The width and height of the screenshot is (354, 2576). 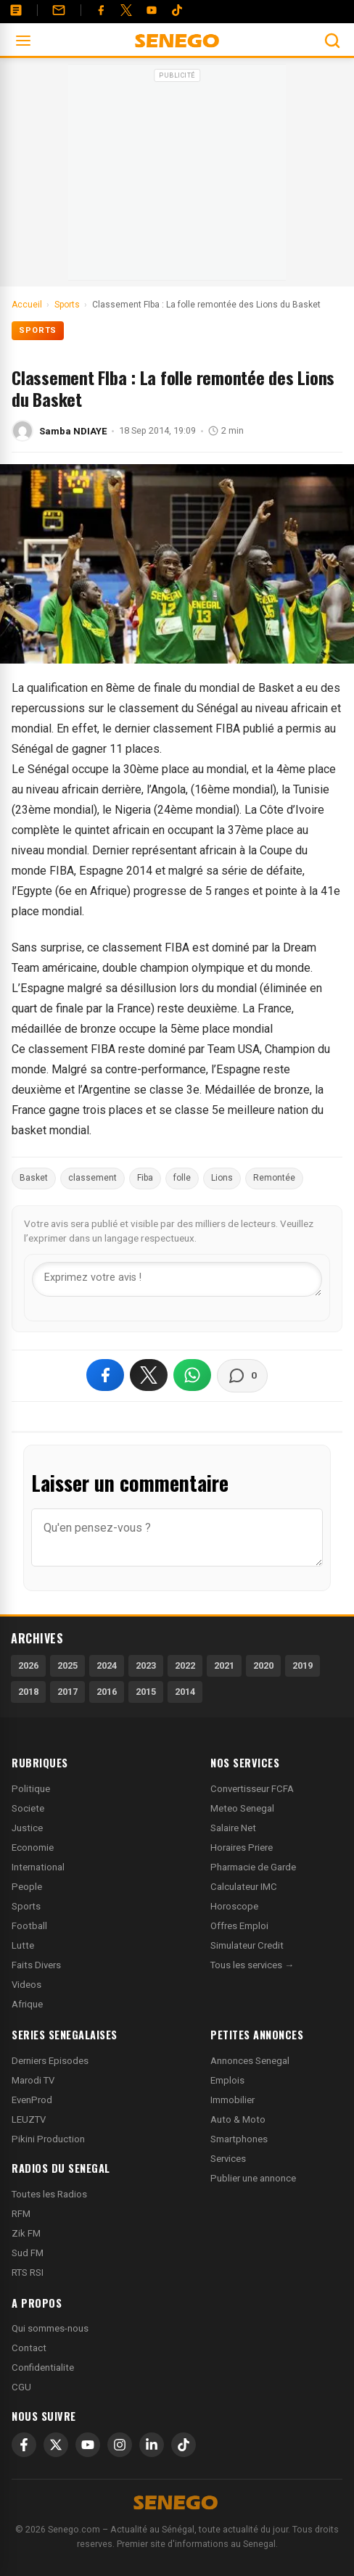 What do you see at coordinates (151, 2444) in the screenshot?
I see `[LinkedIn]` at bounding box center [151, 2444].